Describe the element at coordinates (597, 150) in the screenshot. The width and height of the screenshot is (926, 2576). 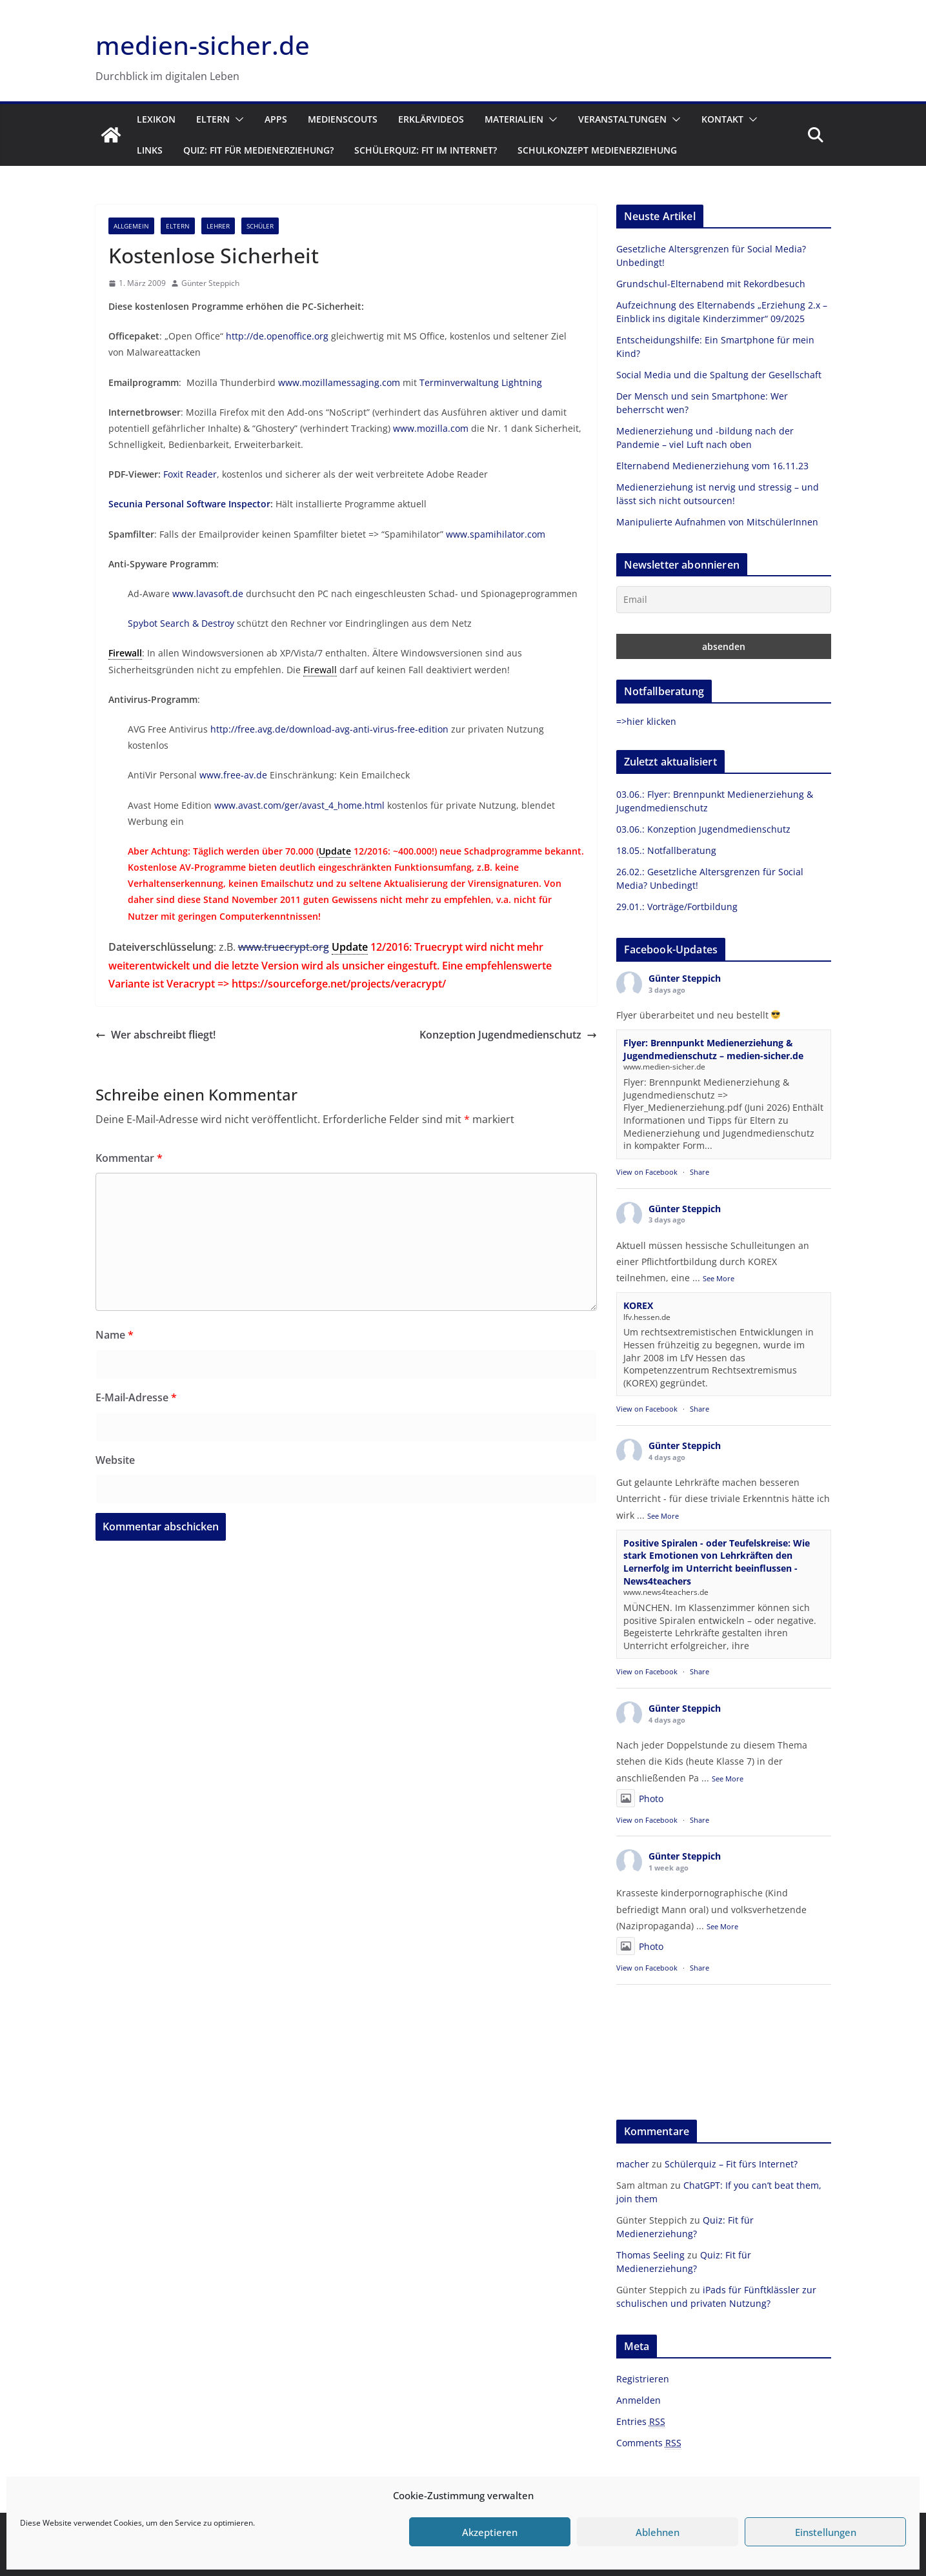
I see `Schulkonzept Medienerziehung` at that location.